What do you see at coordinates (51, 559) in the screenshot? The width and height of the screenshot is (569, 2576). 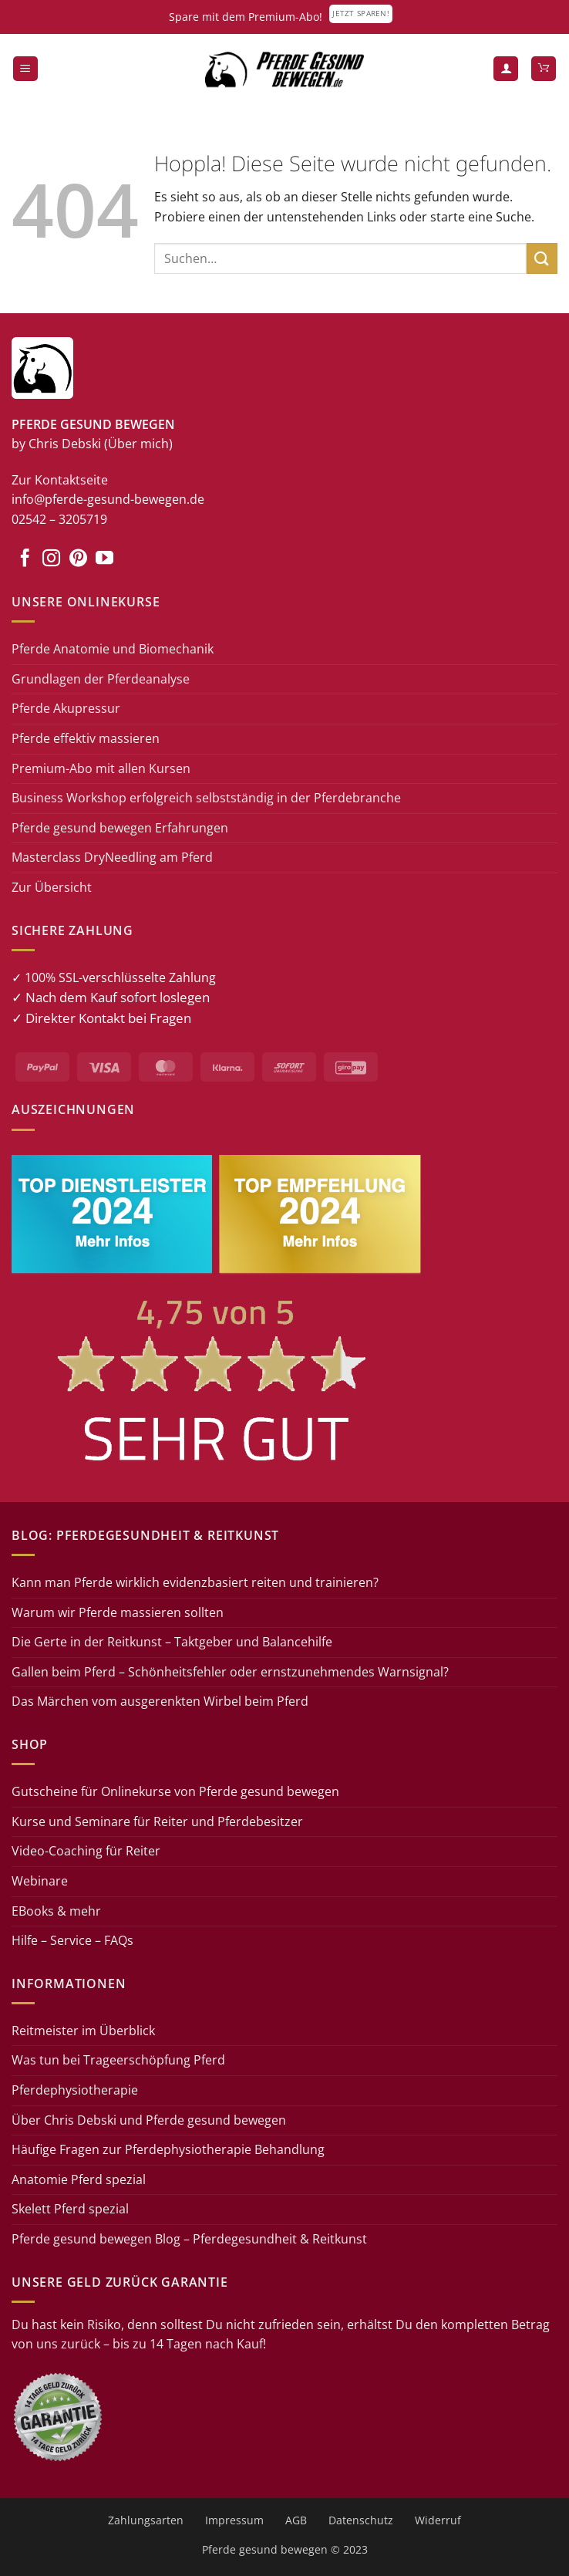 I see `[Auf Instagram folgen]` at bounding box center [51, 559].